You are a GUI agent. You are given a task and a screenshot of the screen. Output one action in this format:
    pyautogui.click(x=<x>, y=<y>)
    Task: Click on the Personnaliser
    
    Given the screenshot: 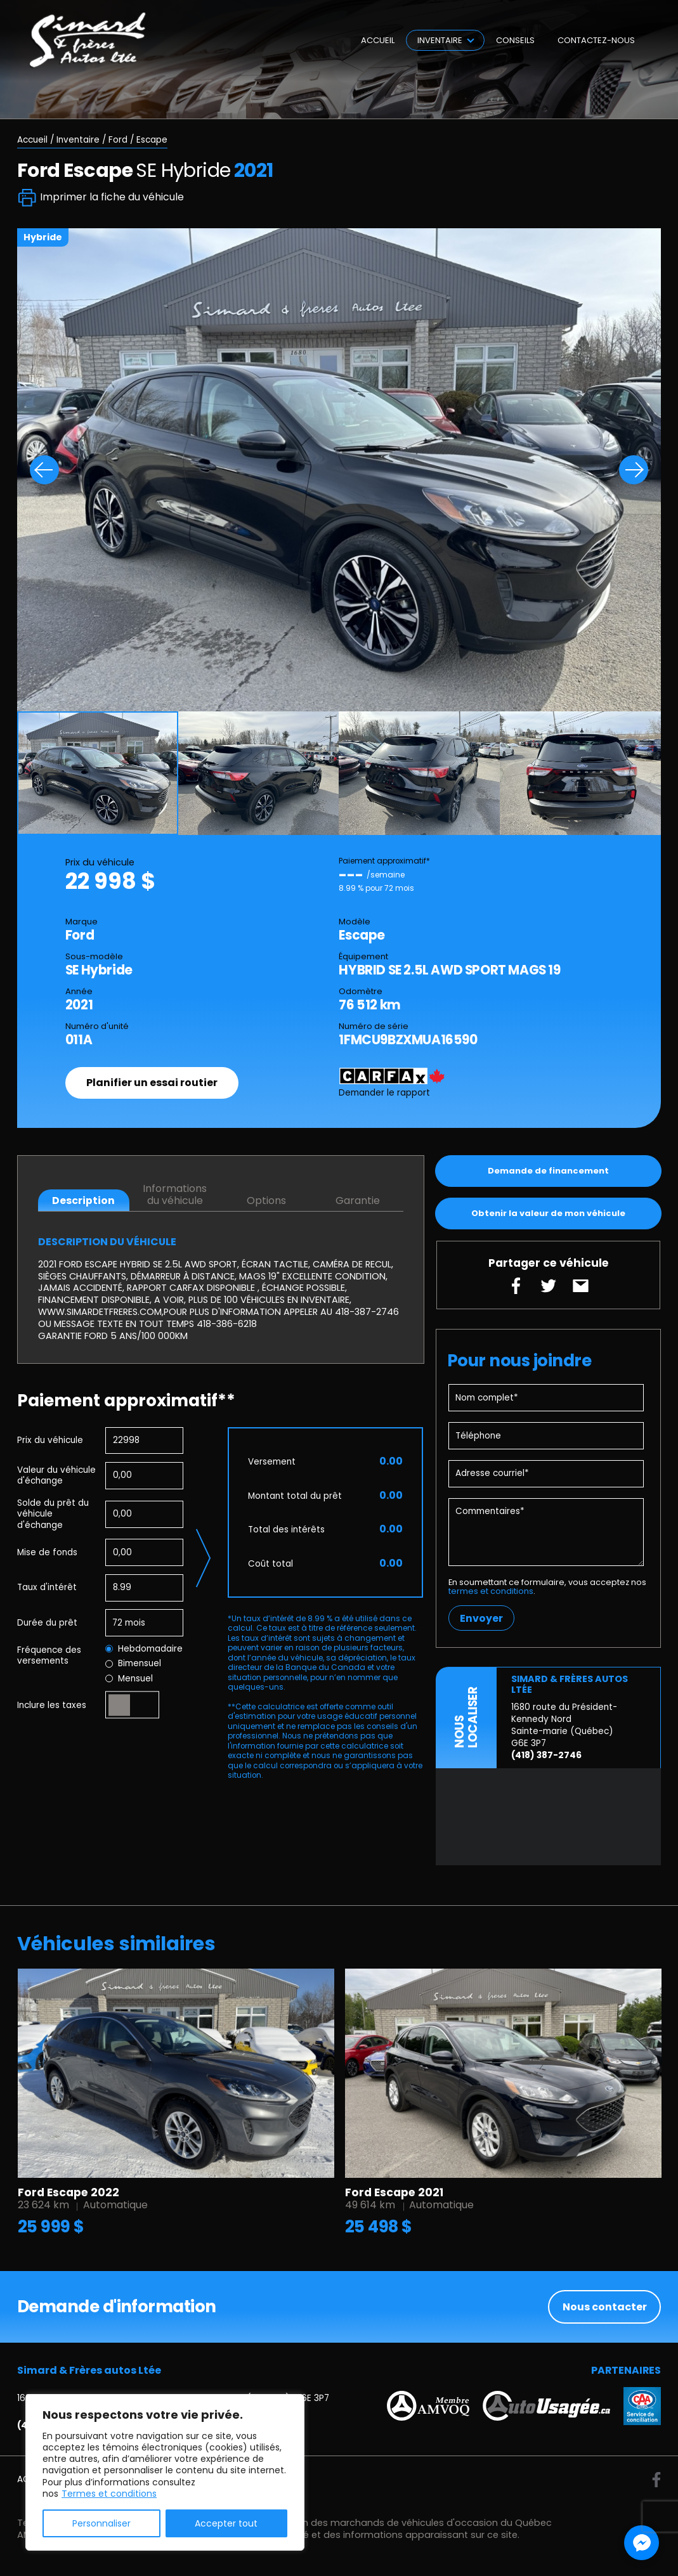 What is the action you would take?
    pyautogui.click(x=101, y=2523)
    